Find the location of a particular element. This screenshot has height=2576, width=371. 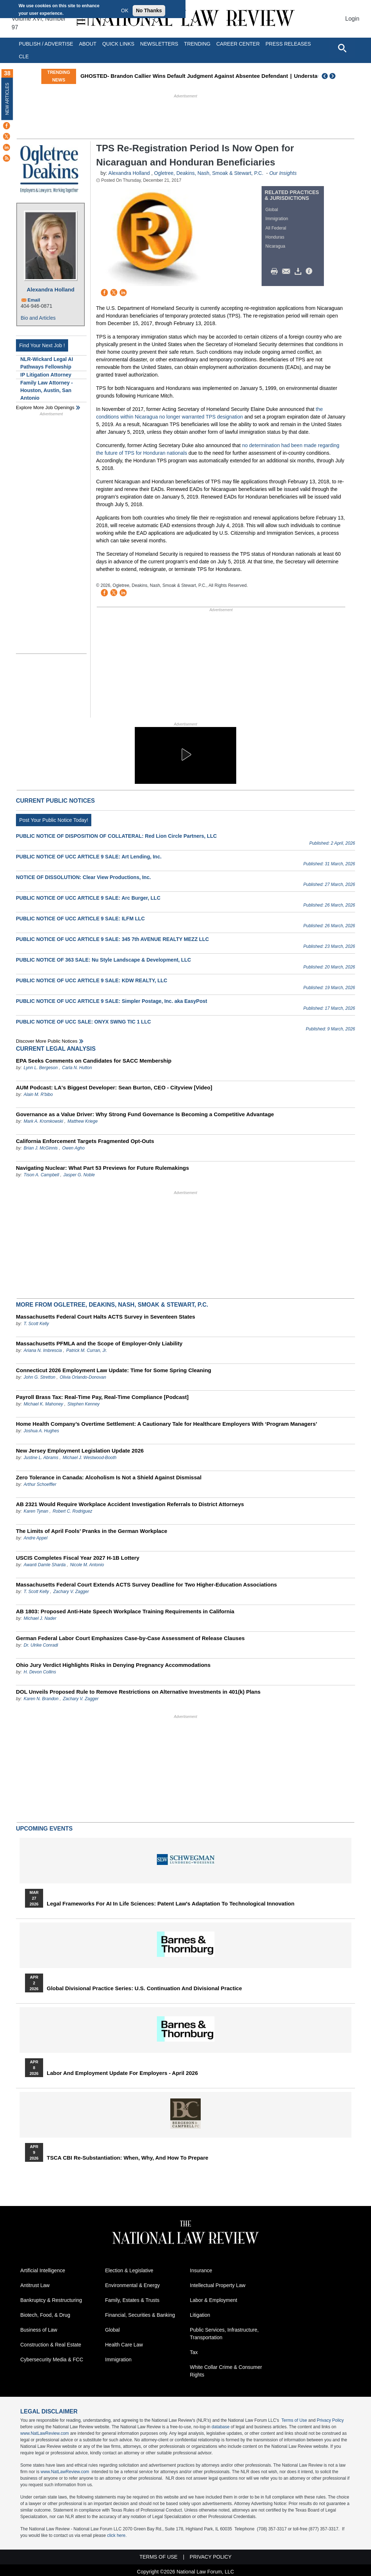

PUBLIC NOTICE OF UCC ARTICLE 9 SALE: ILFM LLC is located at coordinates (80, 918).